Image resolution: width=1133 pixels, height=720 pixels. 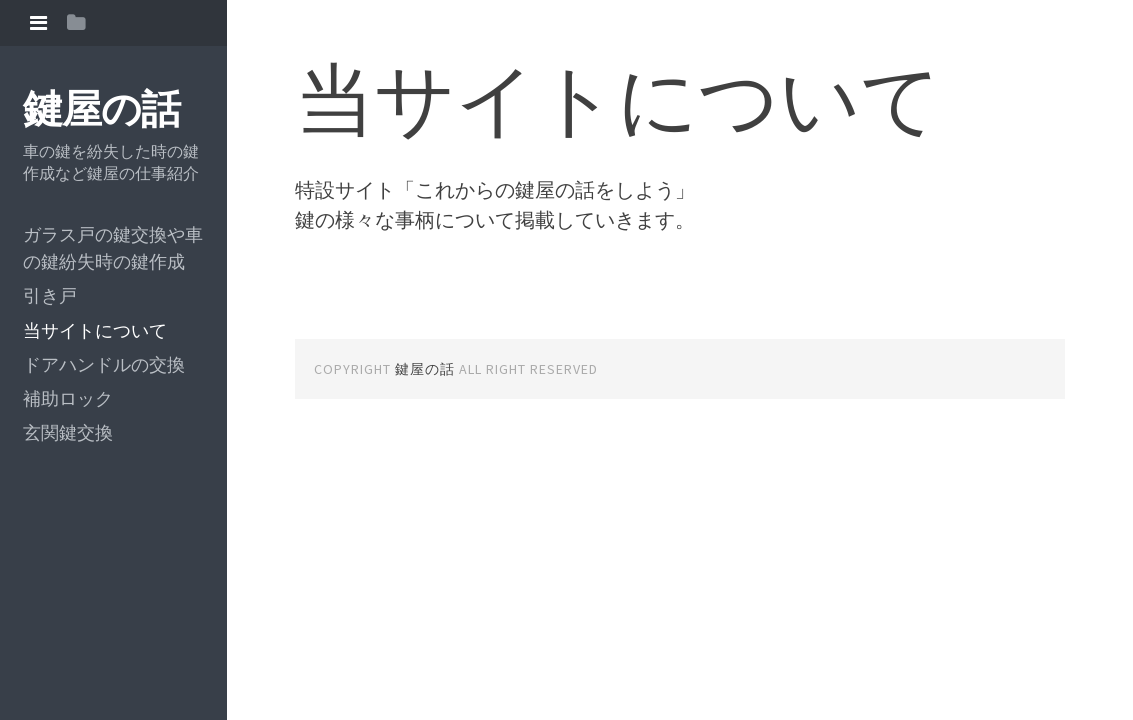 What do you see at coordinates (101, 109) in the screenshot?
I see `鍵屋の話` at bounding box center [101, 109].